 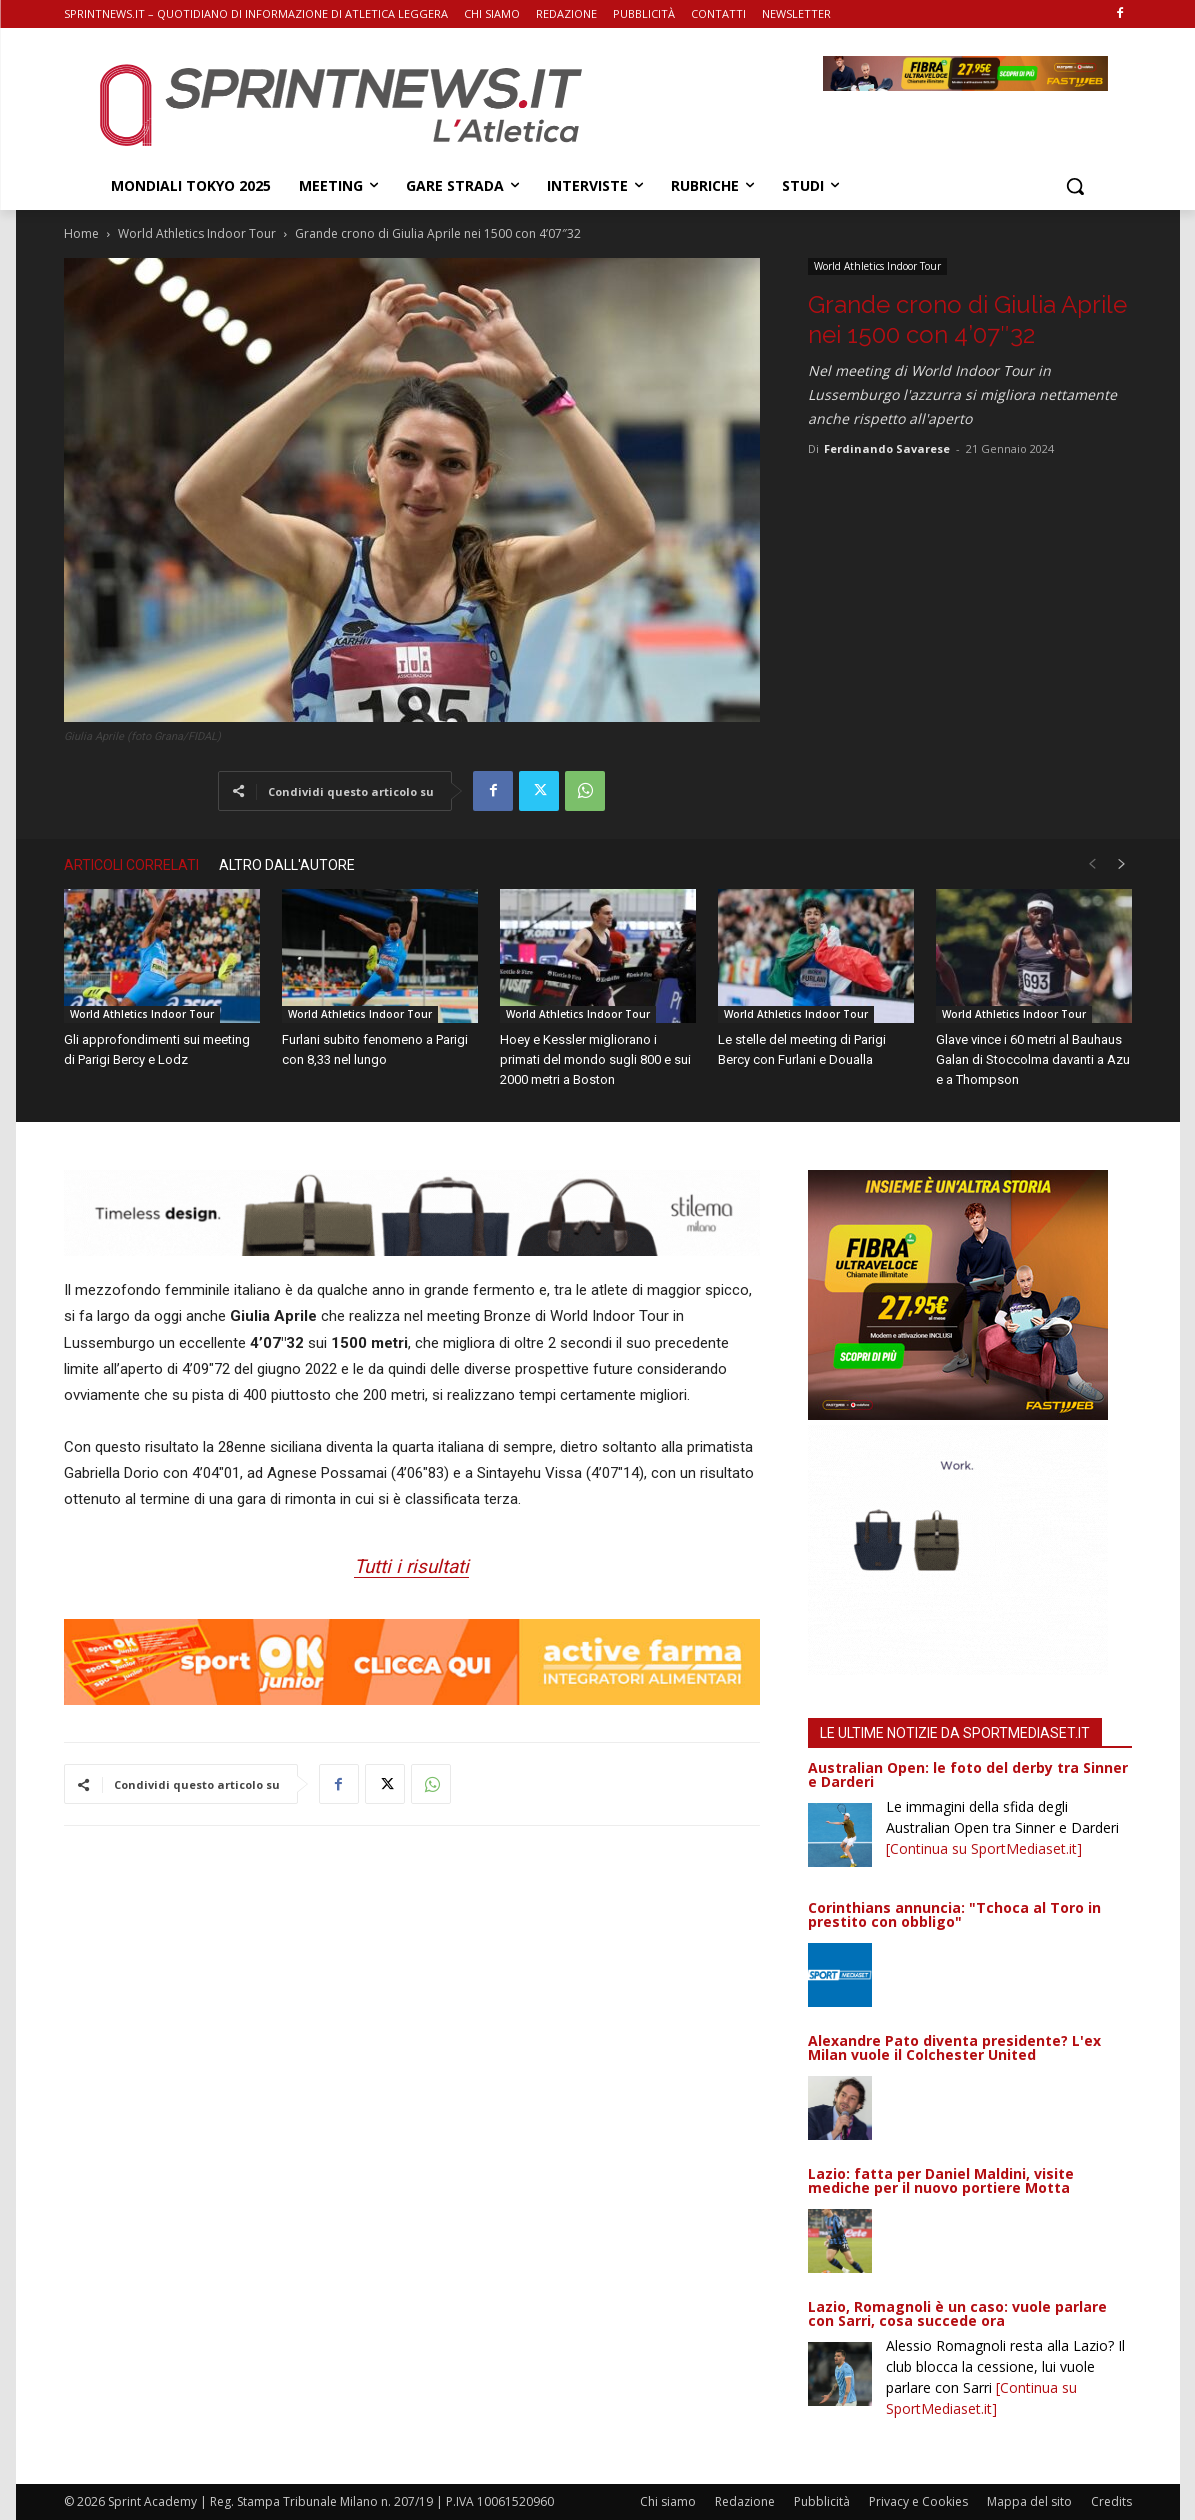 What do you see at coordinates (411, 1566) in the screenshot?
I see `Tutti i risultati` at bounding box center [411, 1566].